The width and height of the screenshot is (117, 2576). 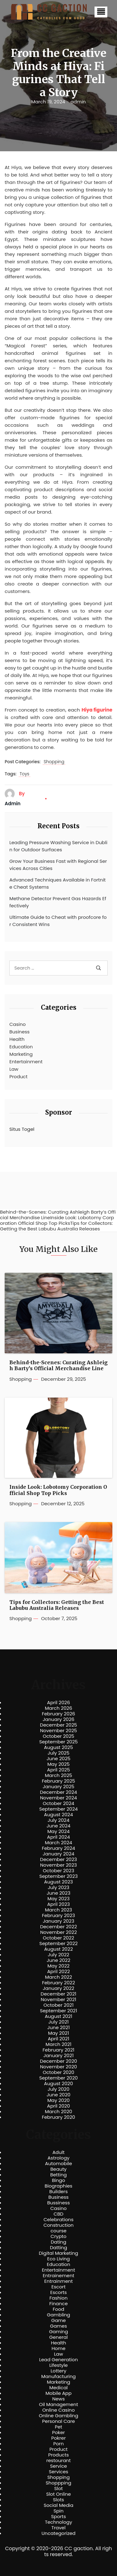 I want to click on March 2026, so click(x=58, y=1708).